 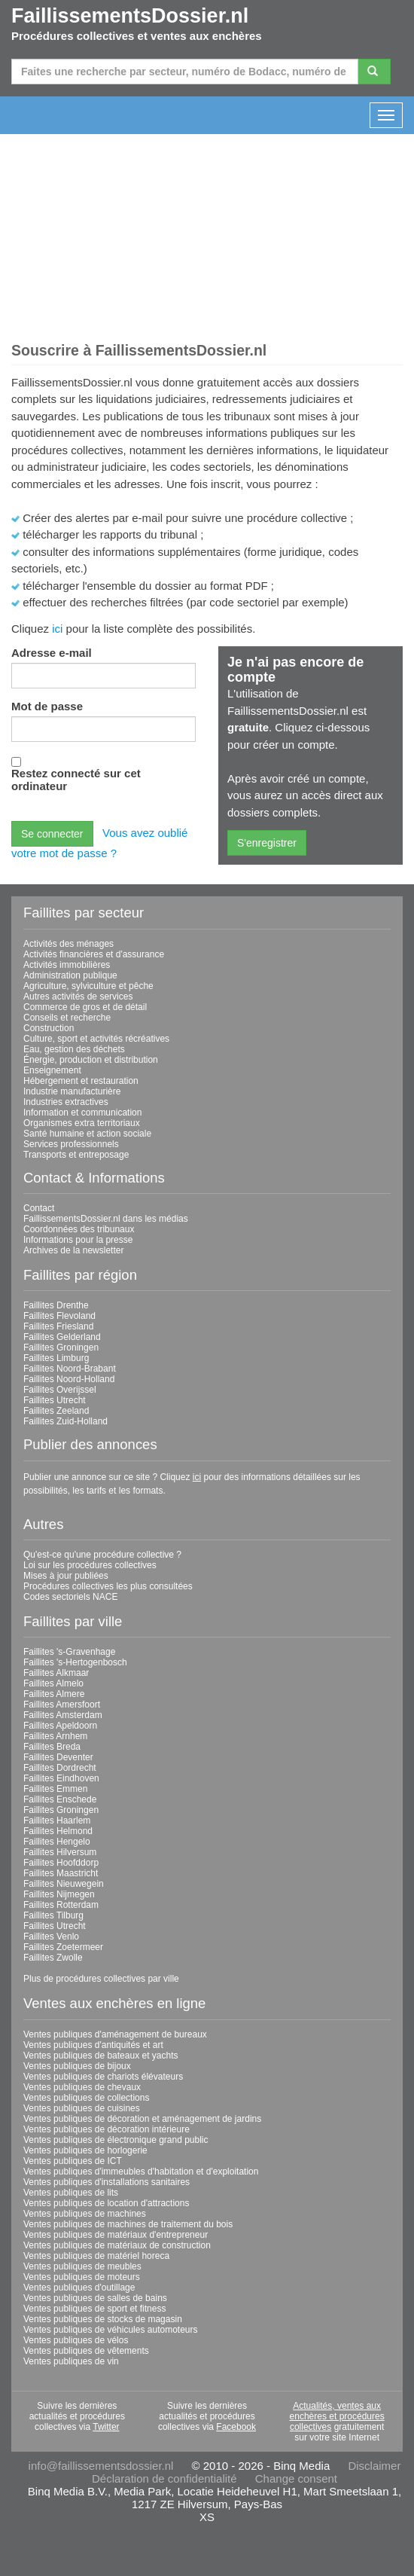 I want to click on Faillites Alkmaar, so click(x=56, y=1673).